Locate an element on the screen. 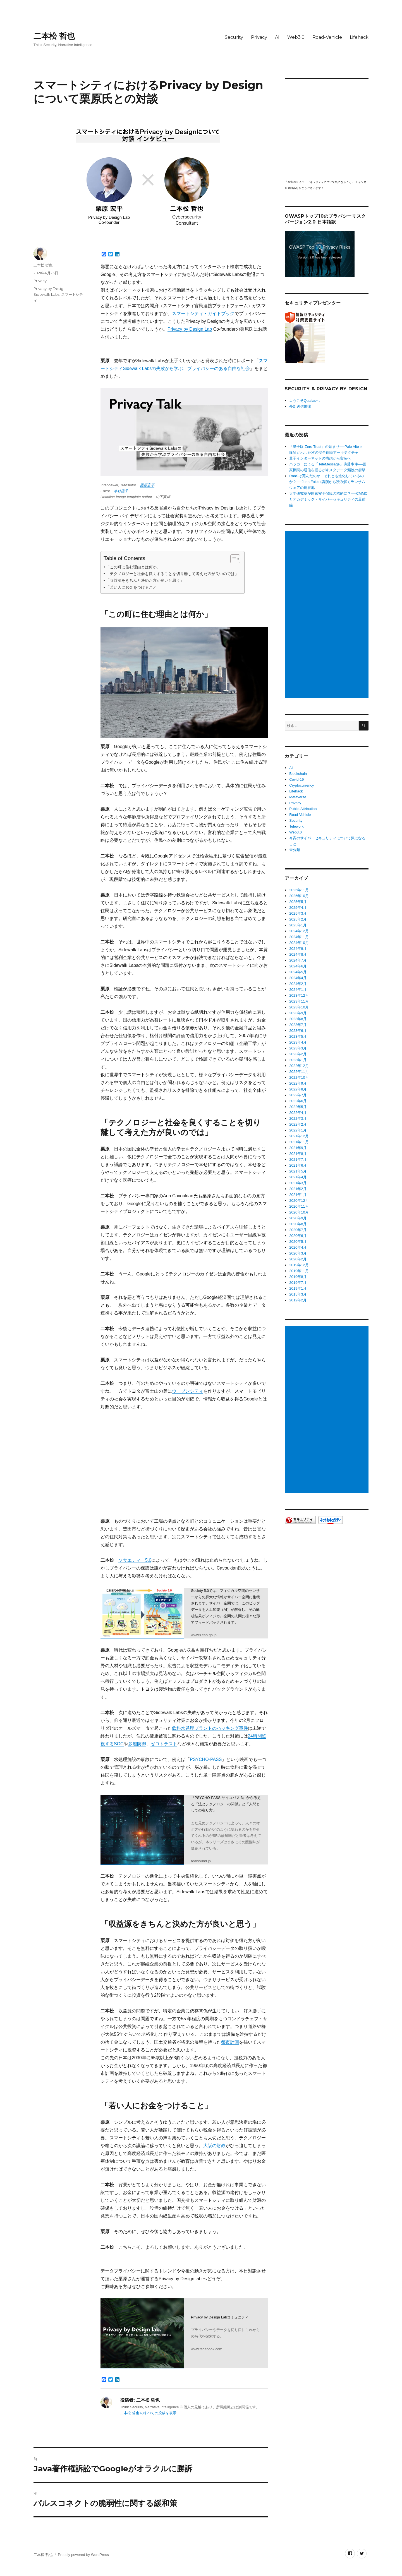 This screenshot has width=402, height=2576. 2023年7月 is located at coordinates (298, 1025).